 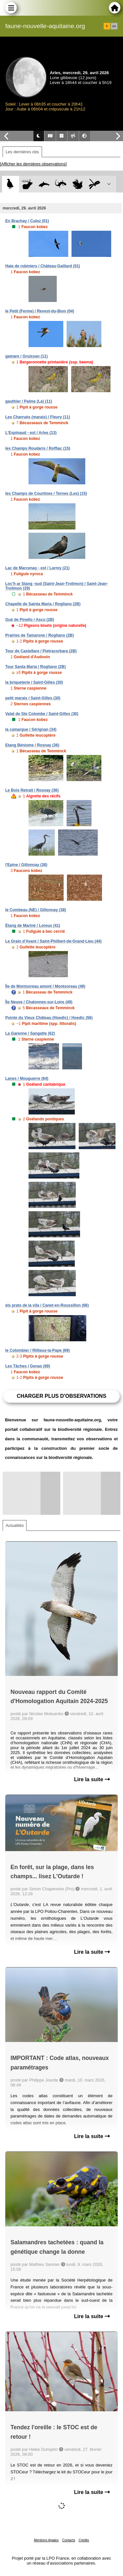 What do you see at coordinates (30, 729) in the screenshot?
I see `la camargue / Sérignan (34)` at bounding box center [30, 729].